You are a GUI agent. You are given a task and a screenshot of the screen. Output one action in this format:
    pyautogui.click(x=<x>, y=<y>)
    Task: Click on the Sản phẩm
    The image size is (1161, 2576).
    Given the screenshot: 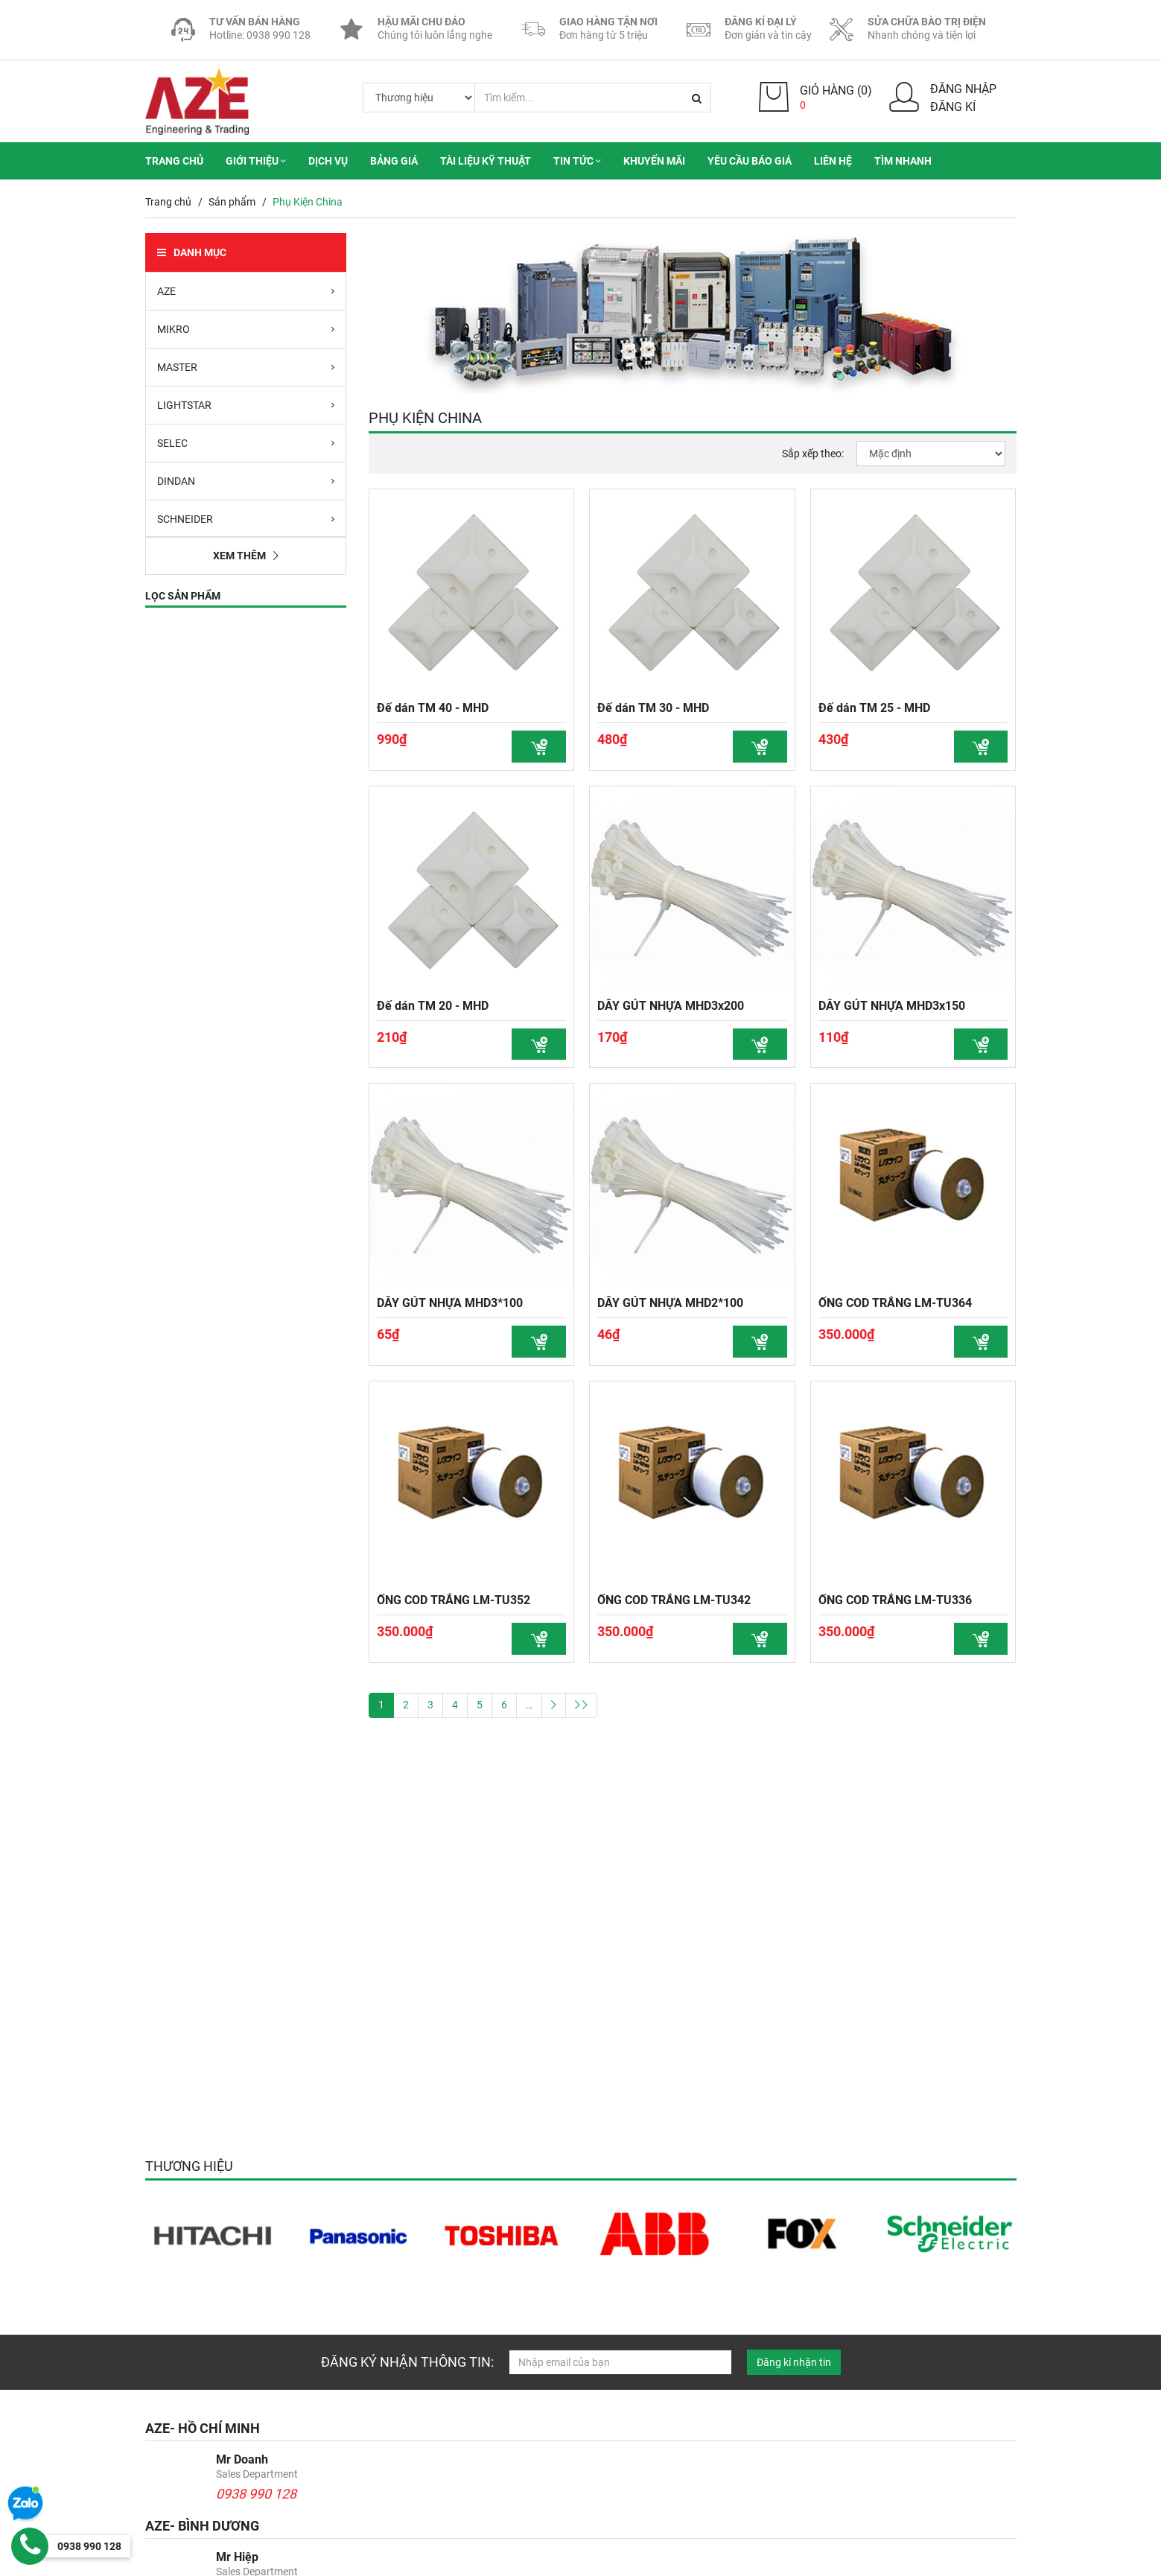 What is the action you would take?
    pyautogui.click(x=232, y=202)
    